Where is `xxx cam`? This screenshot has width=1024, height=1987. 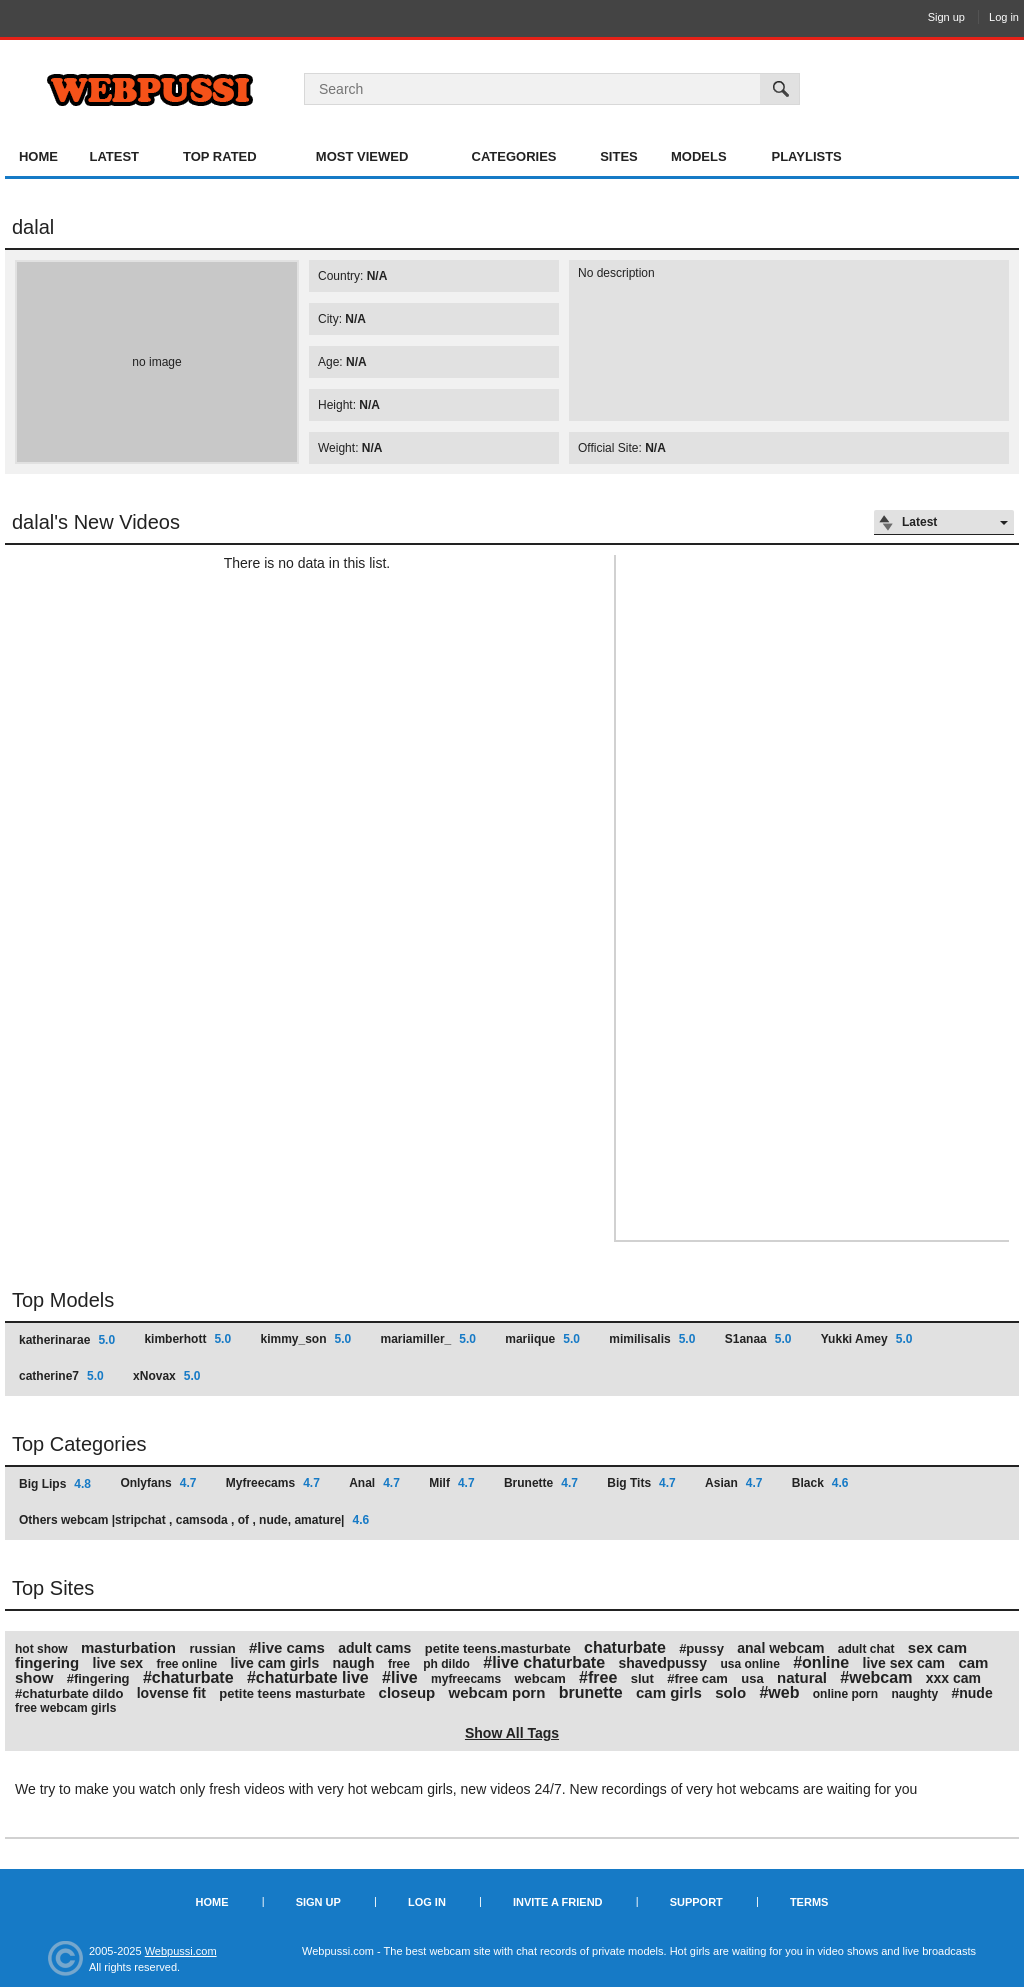 xxx cam is located at coordinates (953, 1678).